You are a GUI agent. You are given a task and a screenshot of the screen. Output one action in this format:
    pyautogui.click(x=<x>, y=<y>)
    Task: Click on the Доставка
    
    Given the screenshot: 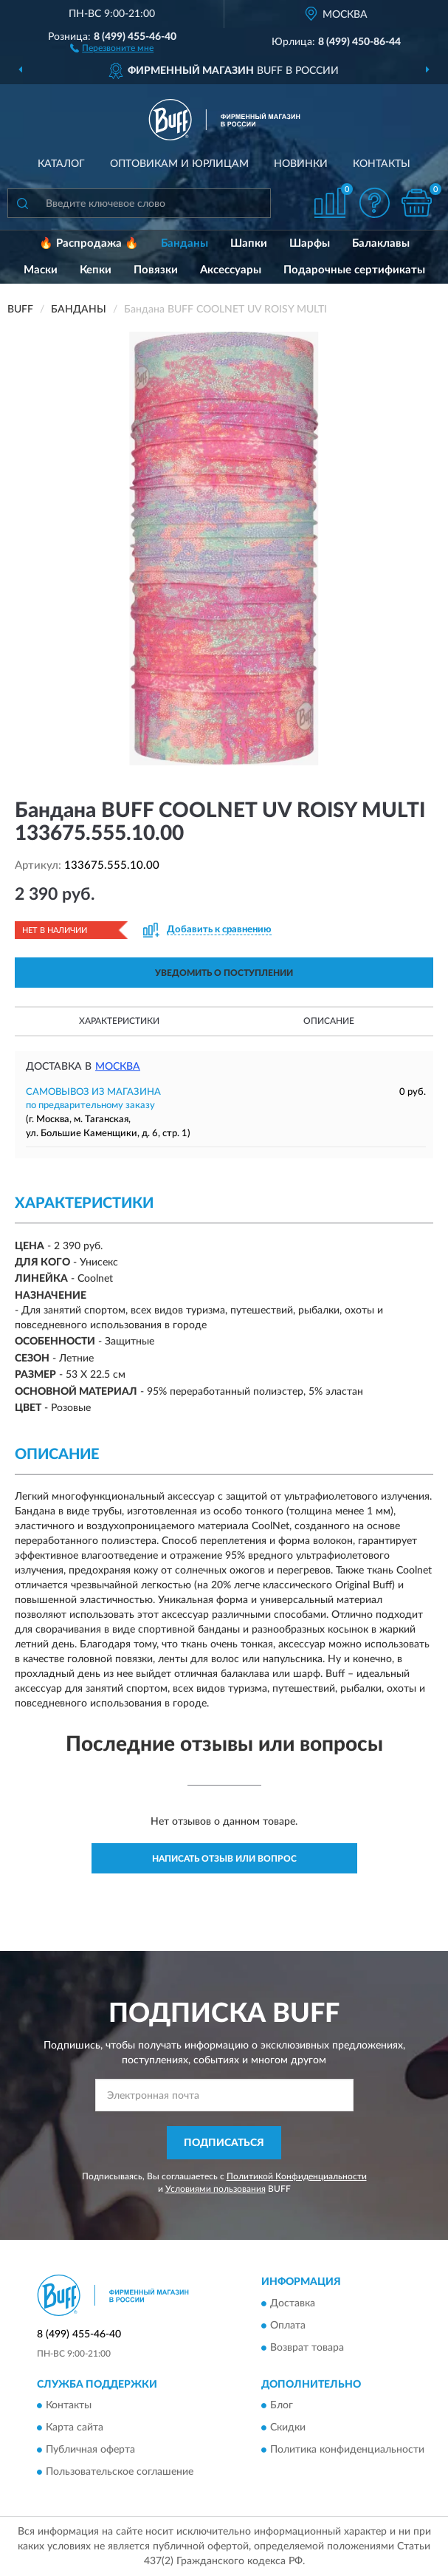 What is the action you would take?
    pyautogui.click(x=292, y=2303)
    